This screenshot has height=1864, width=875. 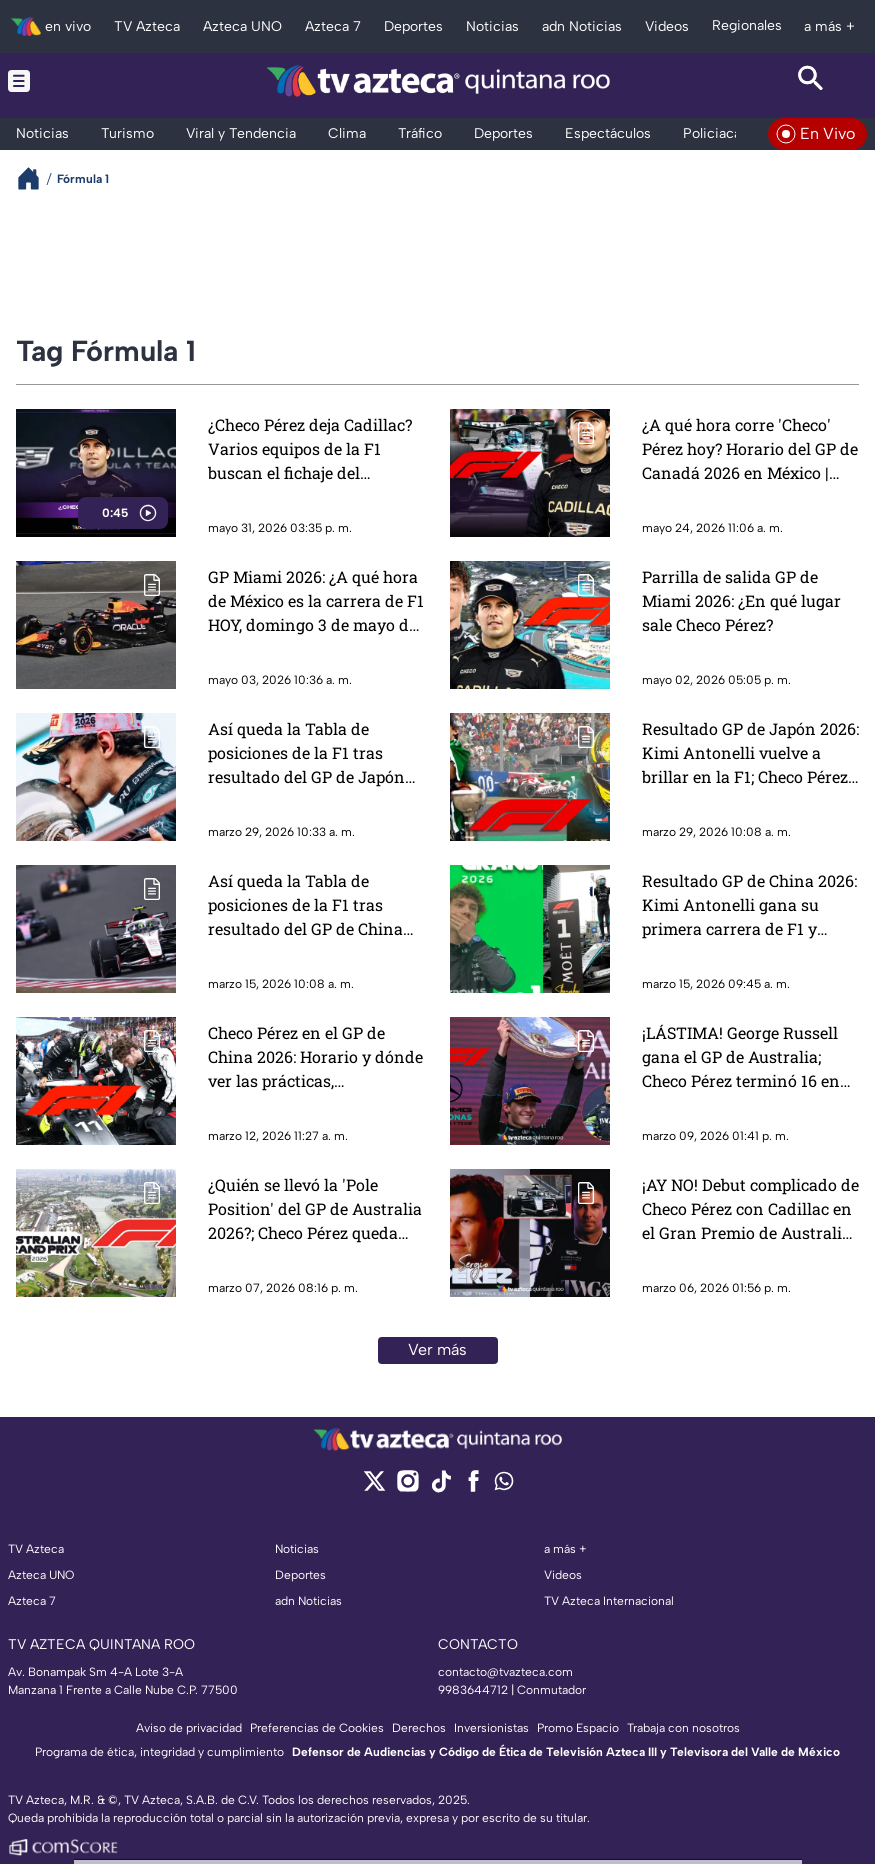 I want to click on Así queda la Tabla de posiciones de la F1 tras resultado del GP de China 2026, so click(x=305, y=905).